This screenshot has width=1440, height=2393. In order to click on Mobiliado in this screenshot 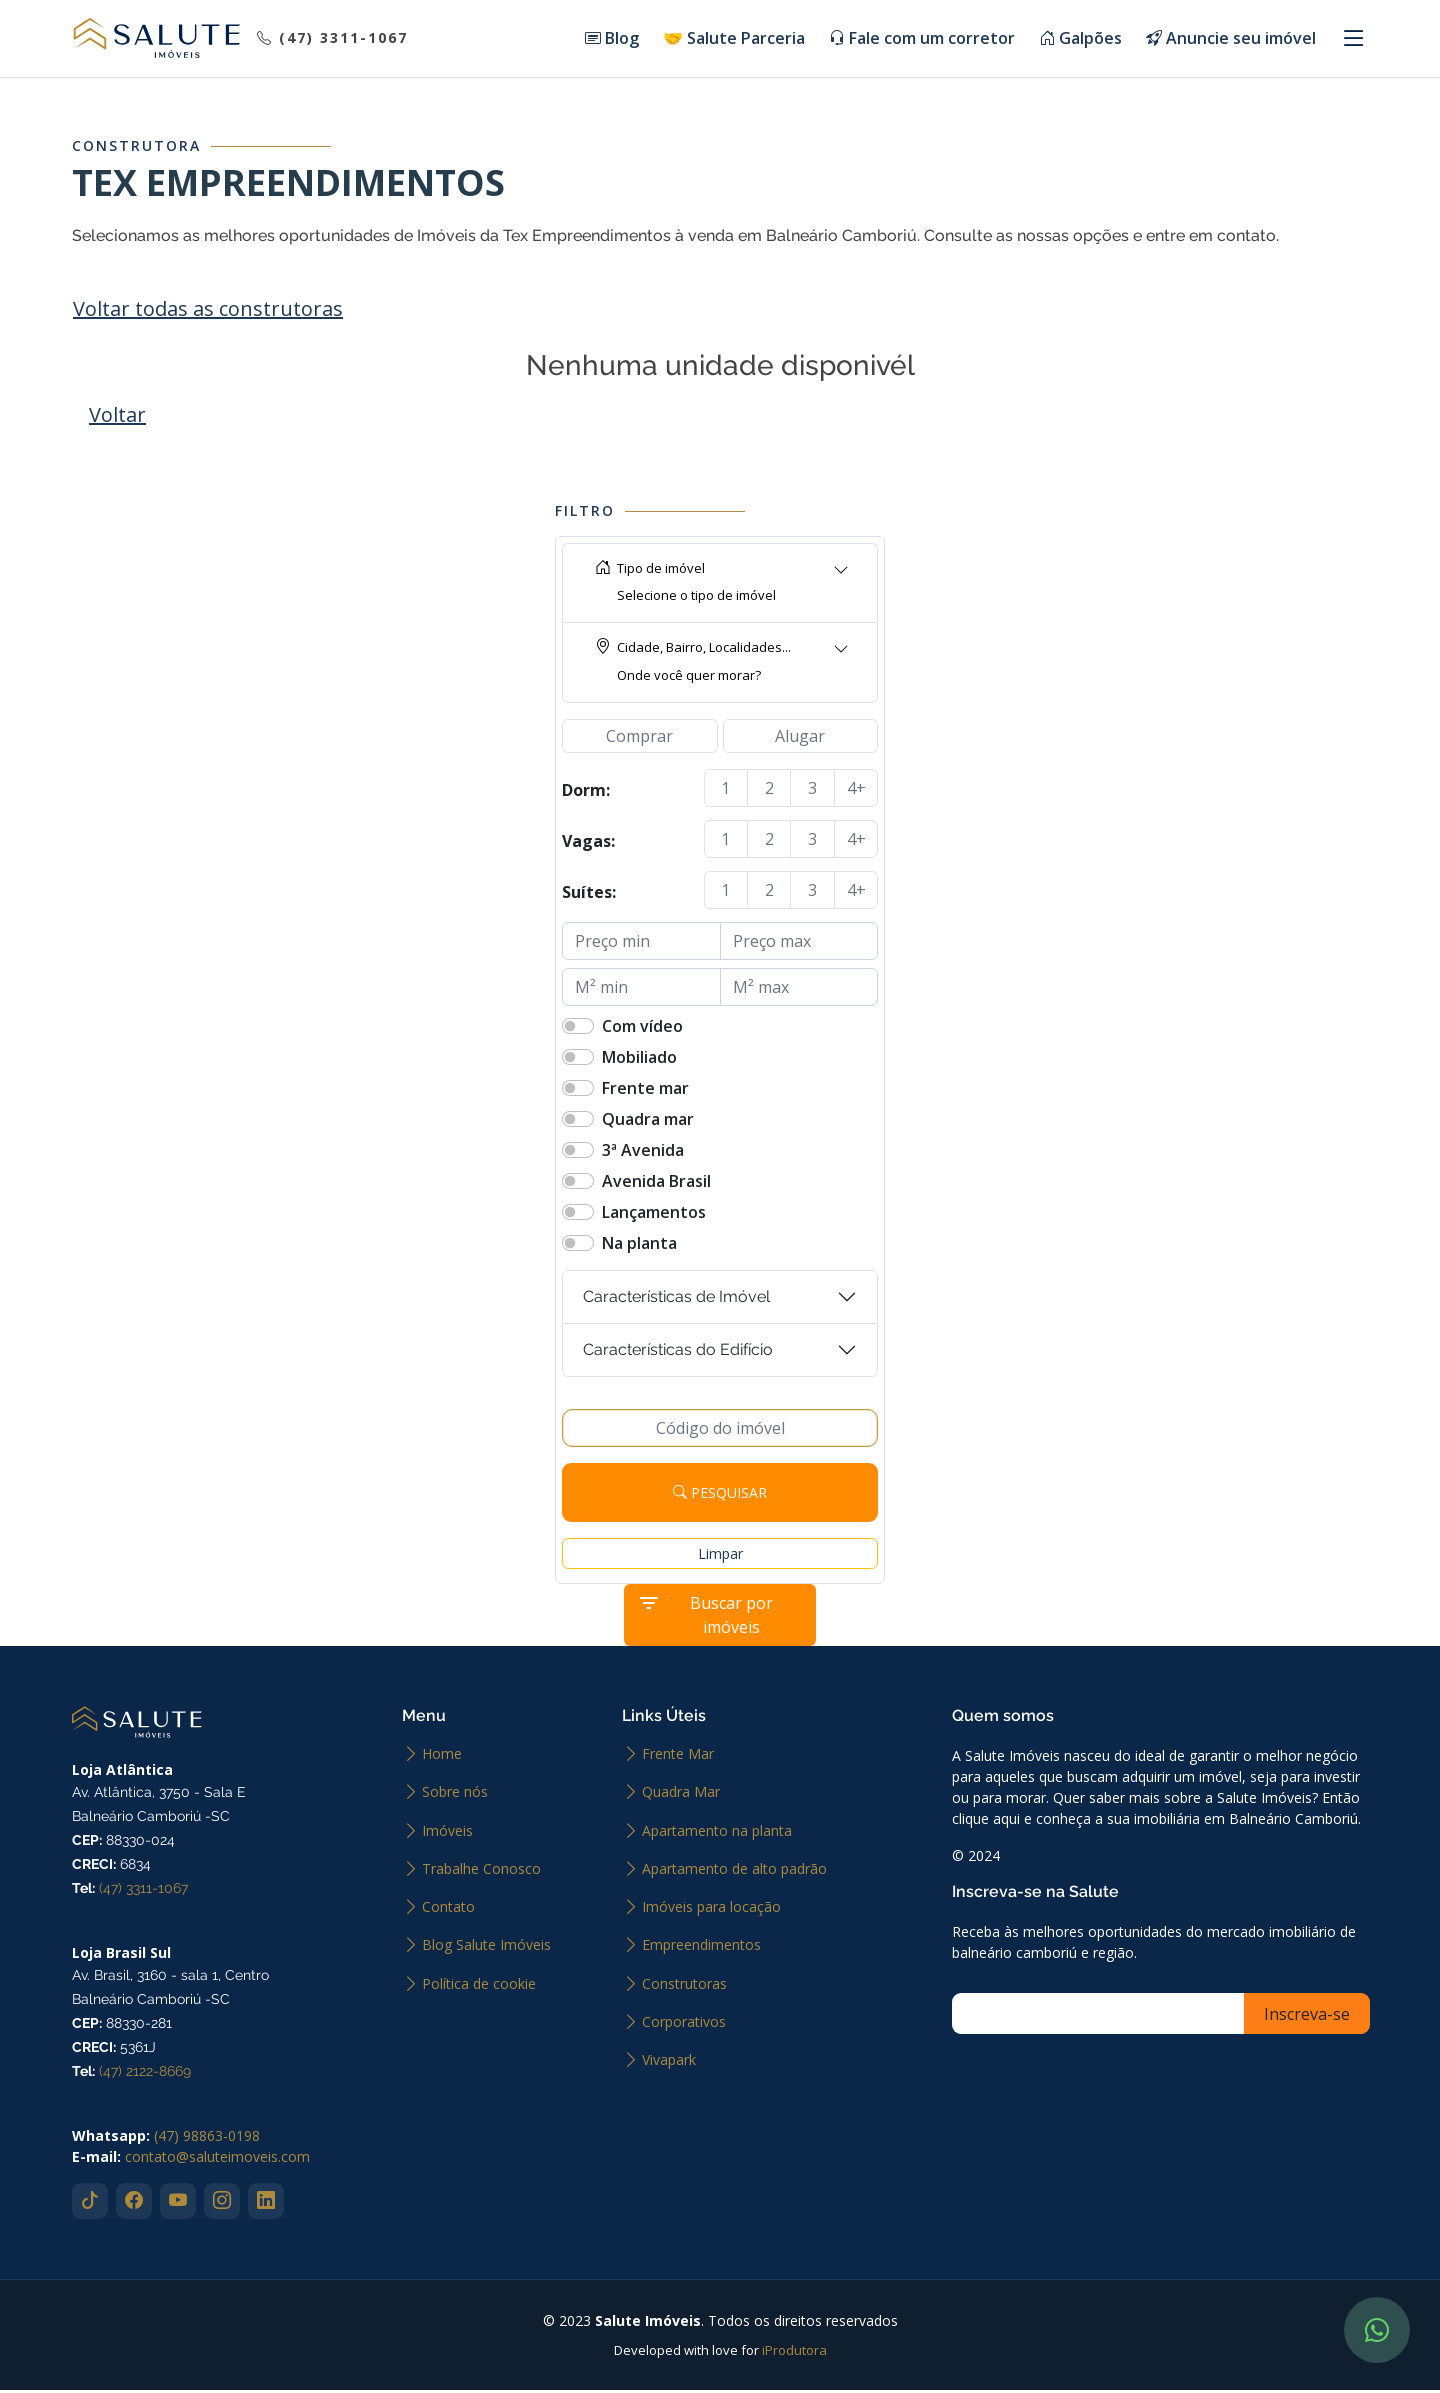, I will do `click(639, 1060)`.